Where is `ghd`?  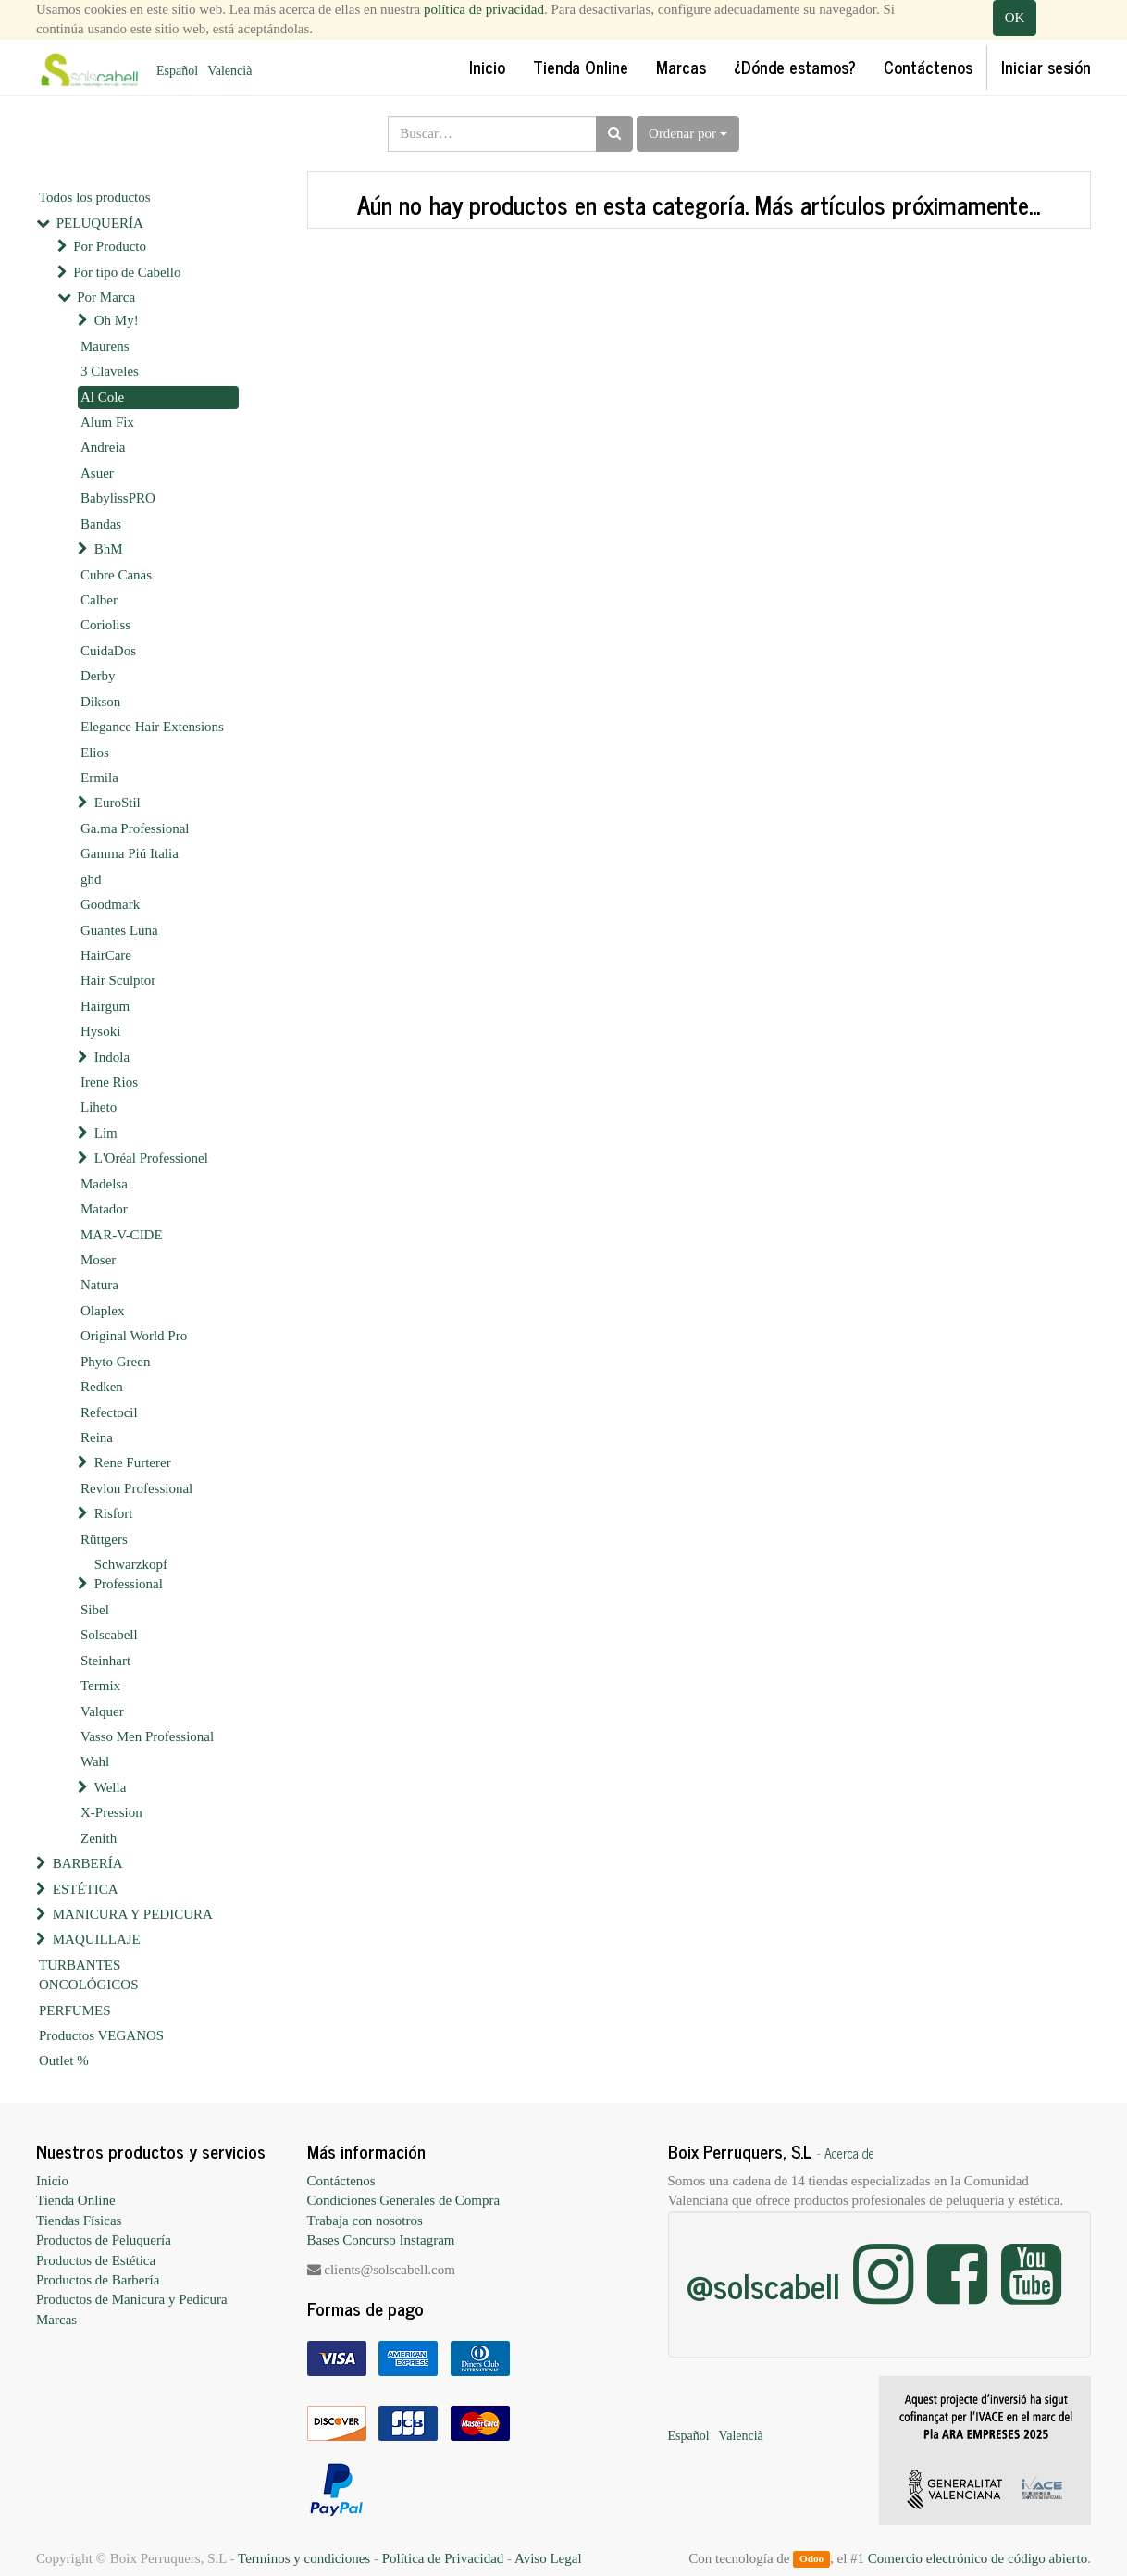
ghd is located at coordinates (91, 879).